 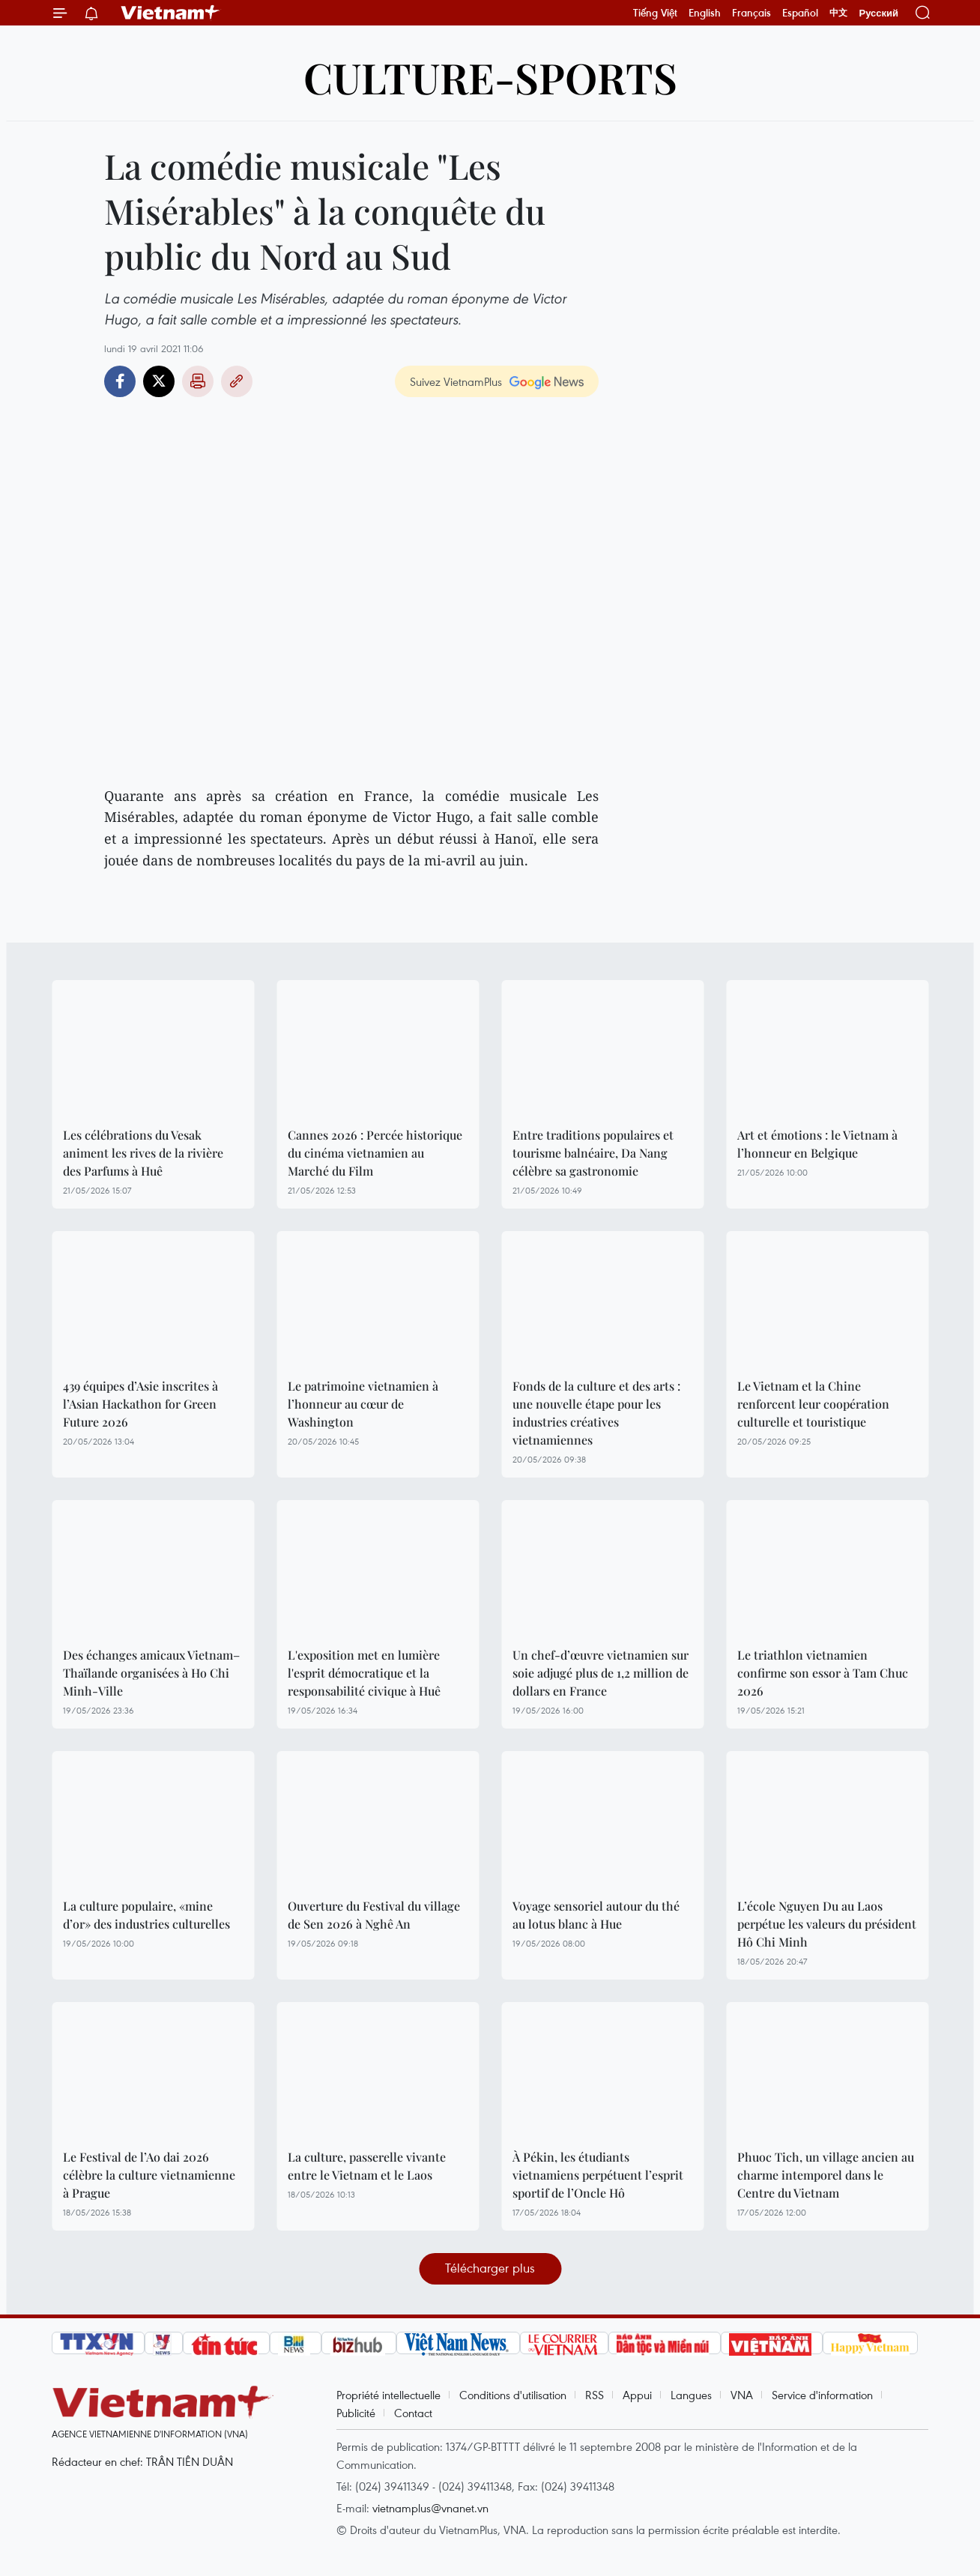 What do you see at coordinates (430, 2507) in the screenshot?
I see `vietnamplus@vnanet.vn` at bounding box center [430, 2507].